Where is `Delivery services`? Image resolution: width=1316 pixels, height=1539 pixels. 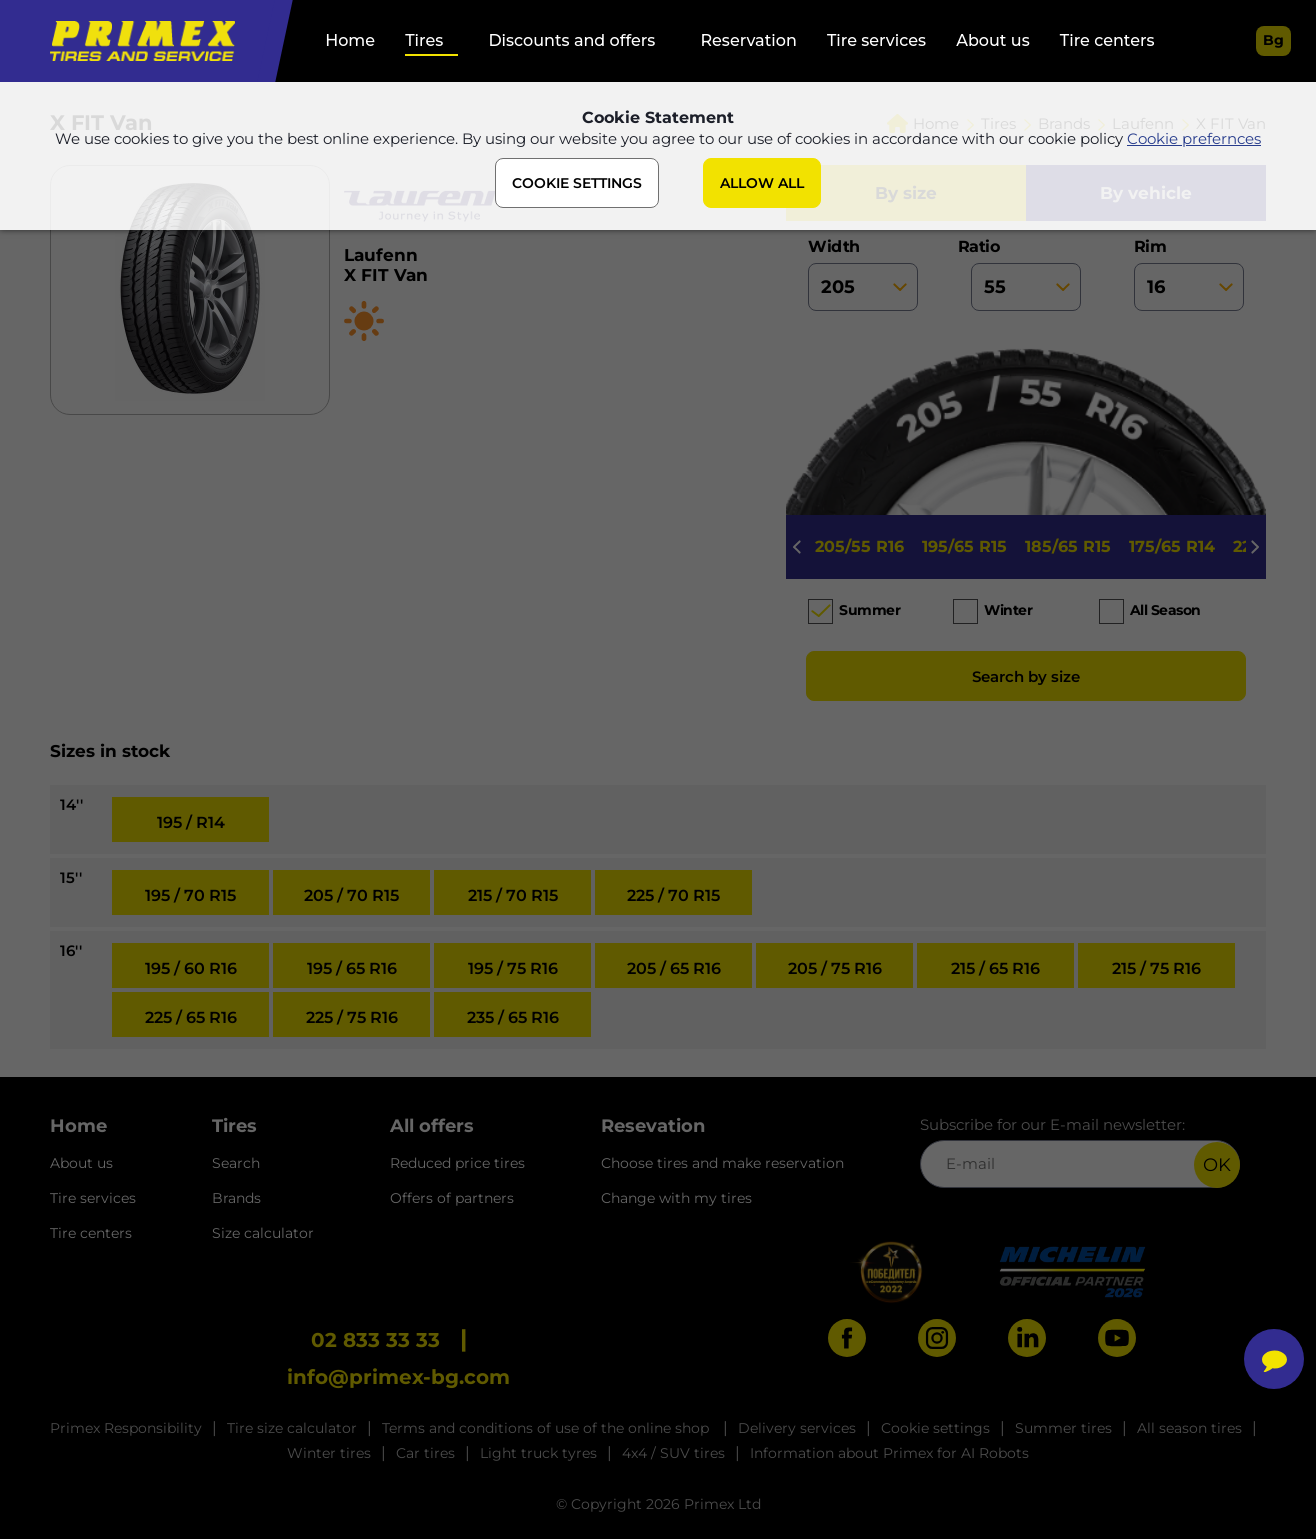
Delivery services is located at coordinates (797, 1428).